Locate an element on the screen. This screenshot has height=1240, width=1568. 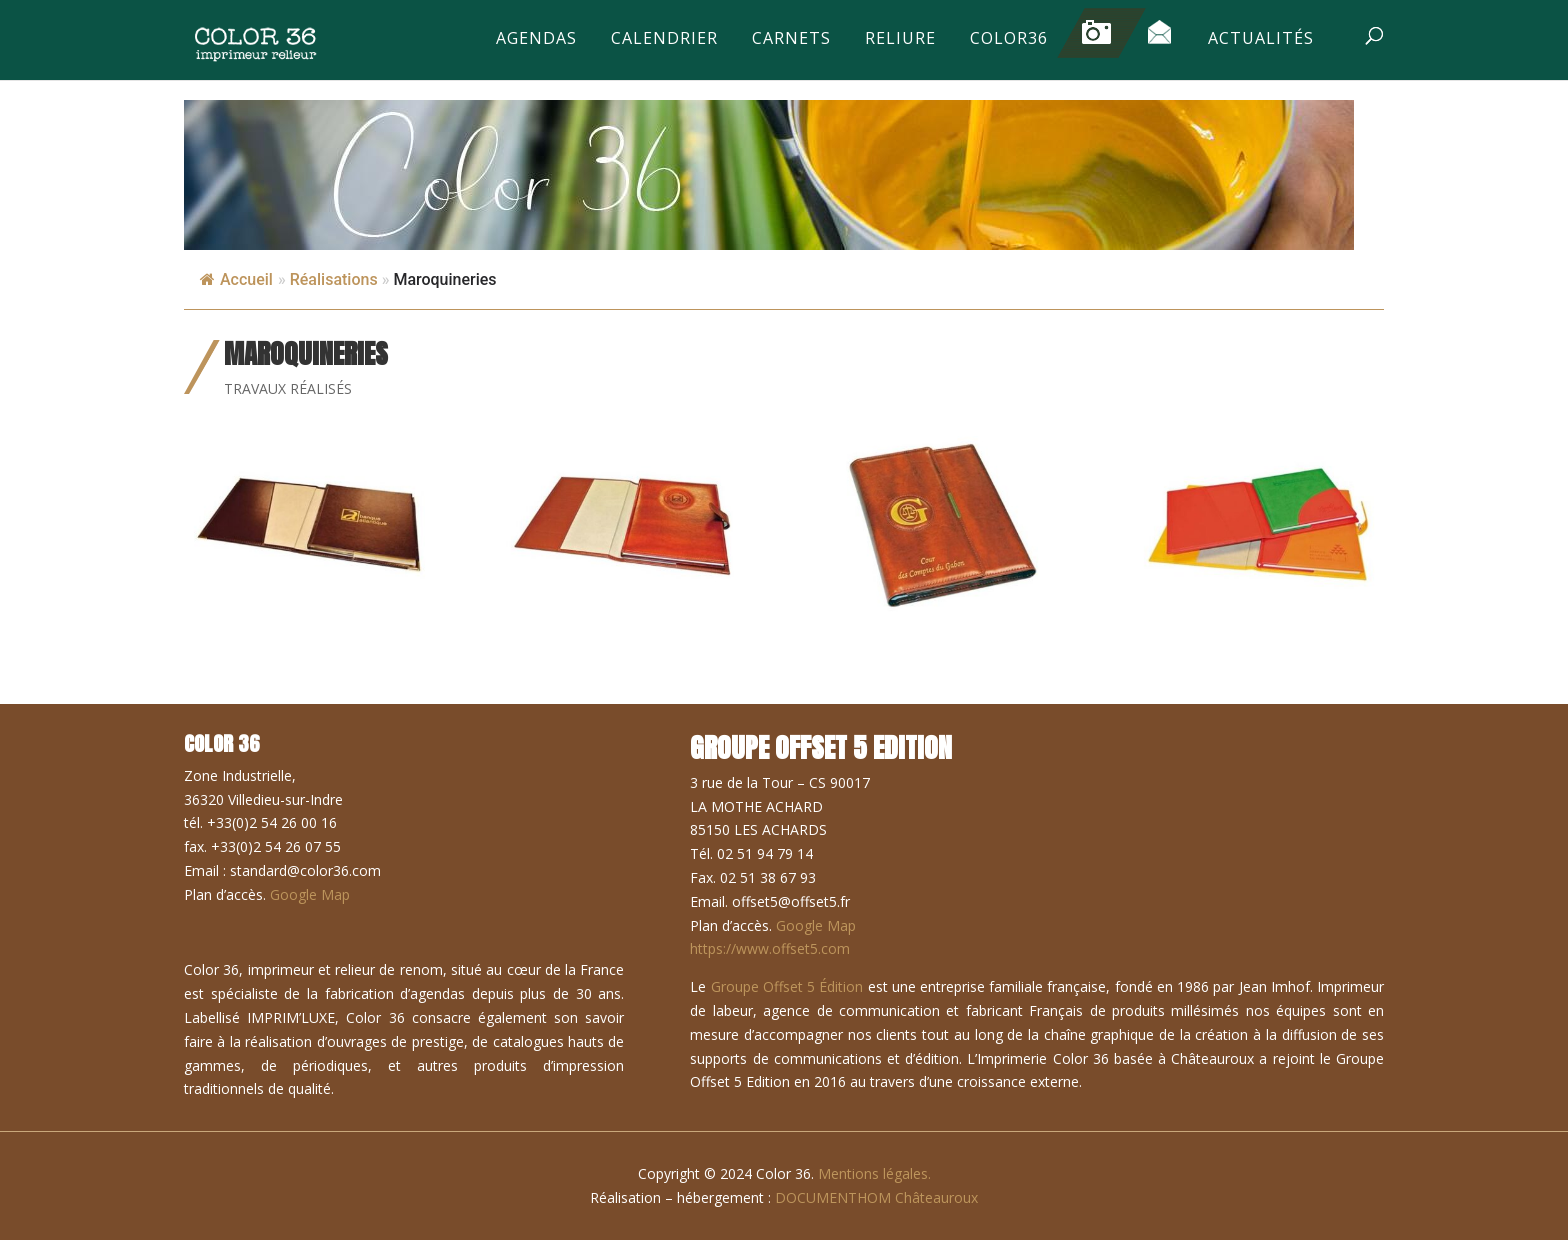
Reliure is located at coordinates (900, 39).